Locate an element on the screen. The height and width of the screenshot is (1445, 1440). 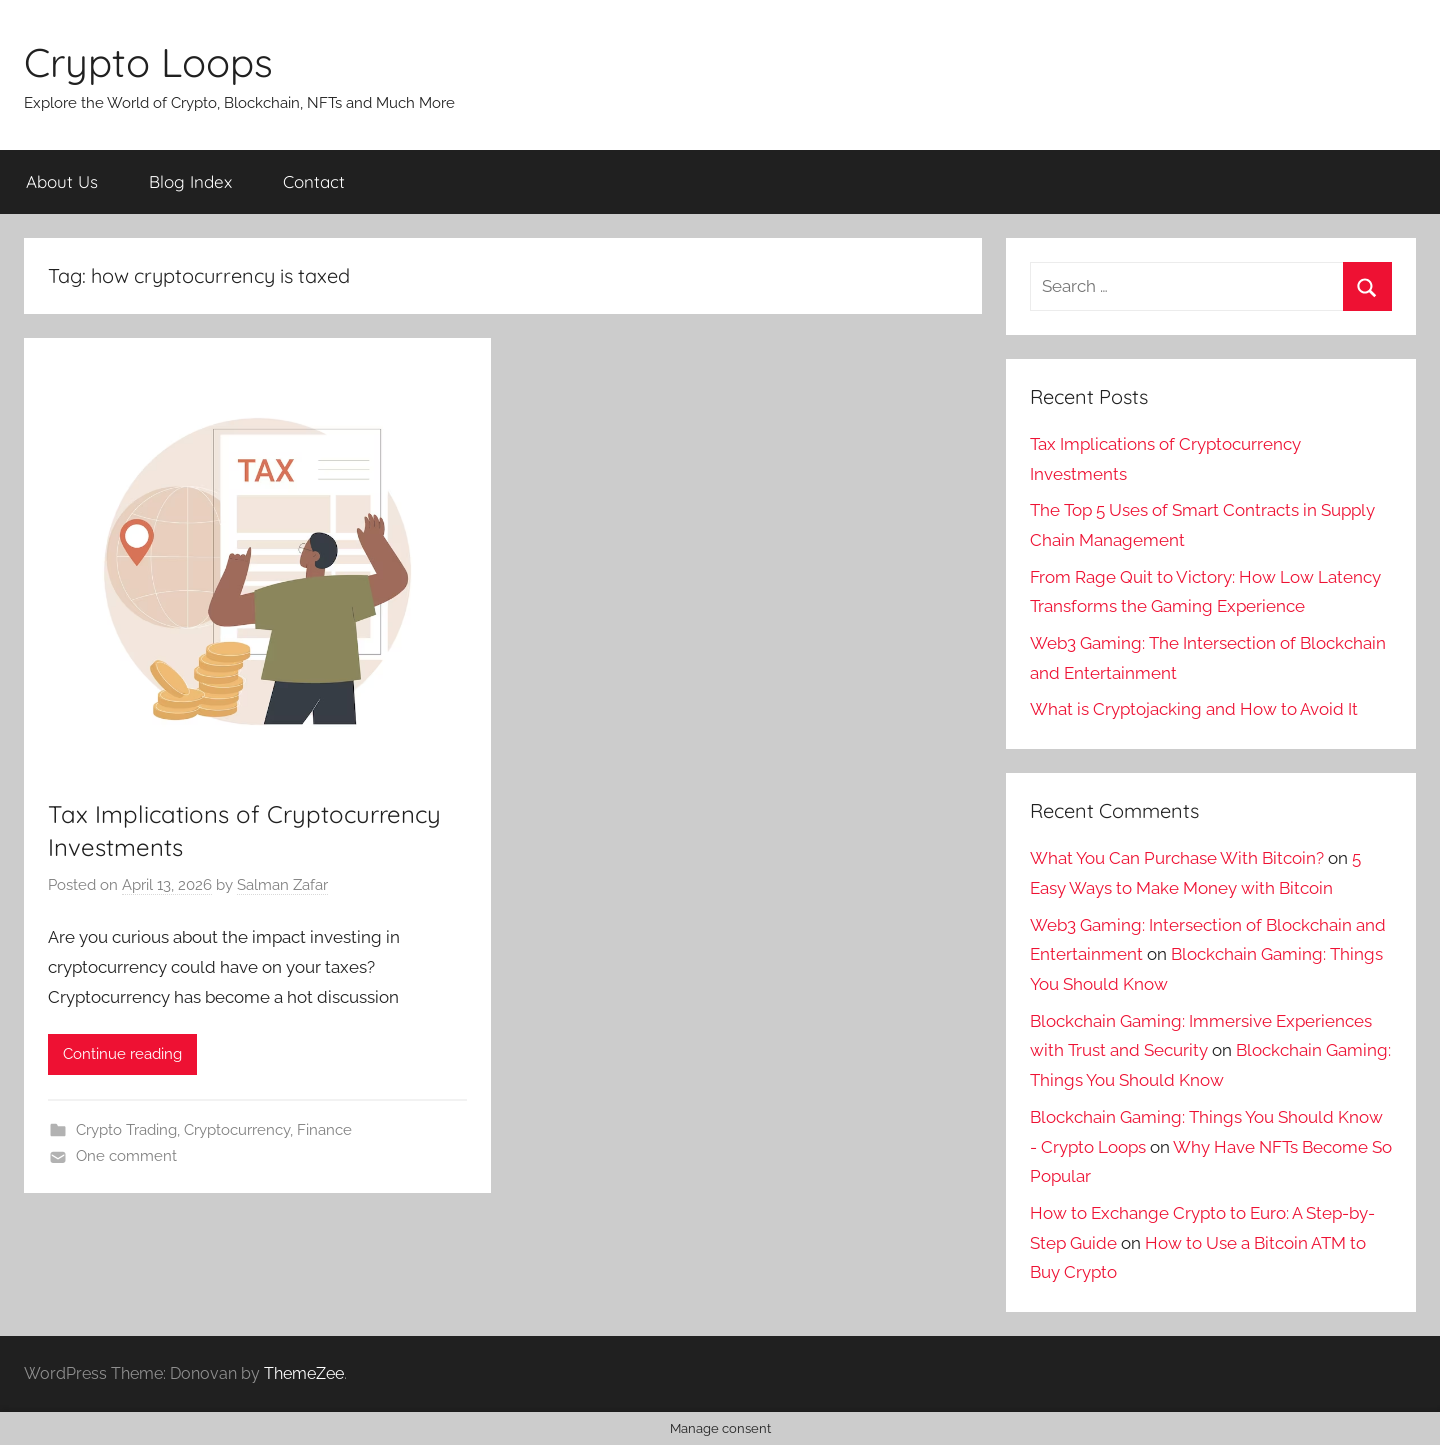
About Us is located at coordinates (62, 181).